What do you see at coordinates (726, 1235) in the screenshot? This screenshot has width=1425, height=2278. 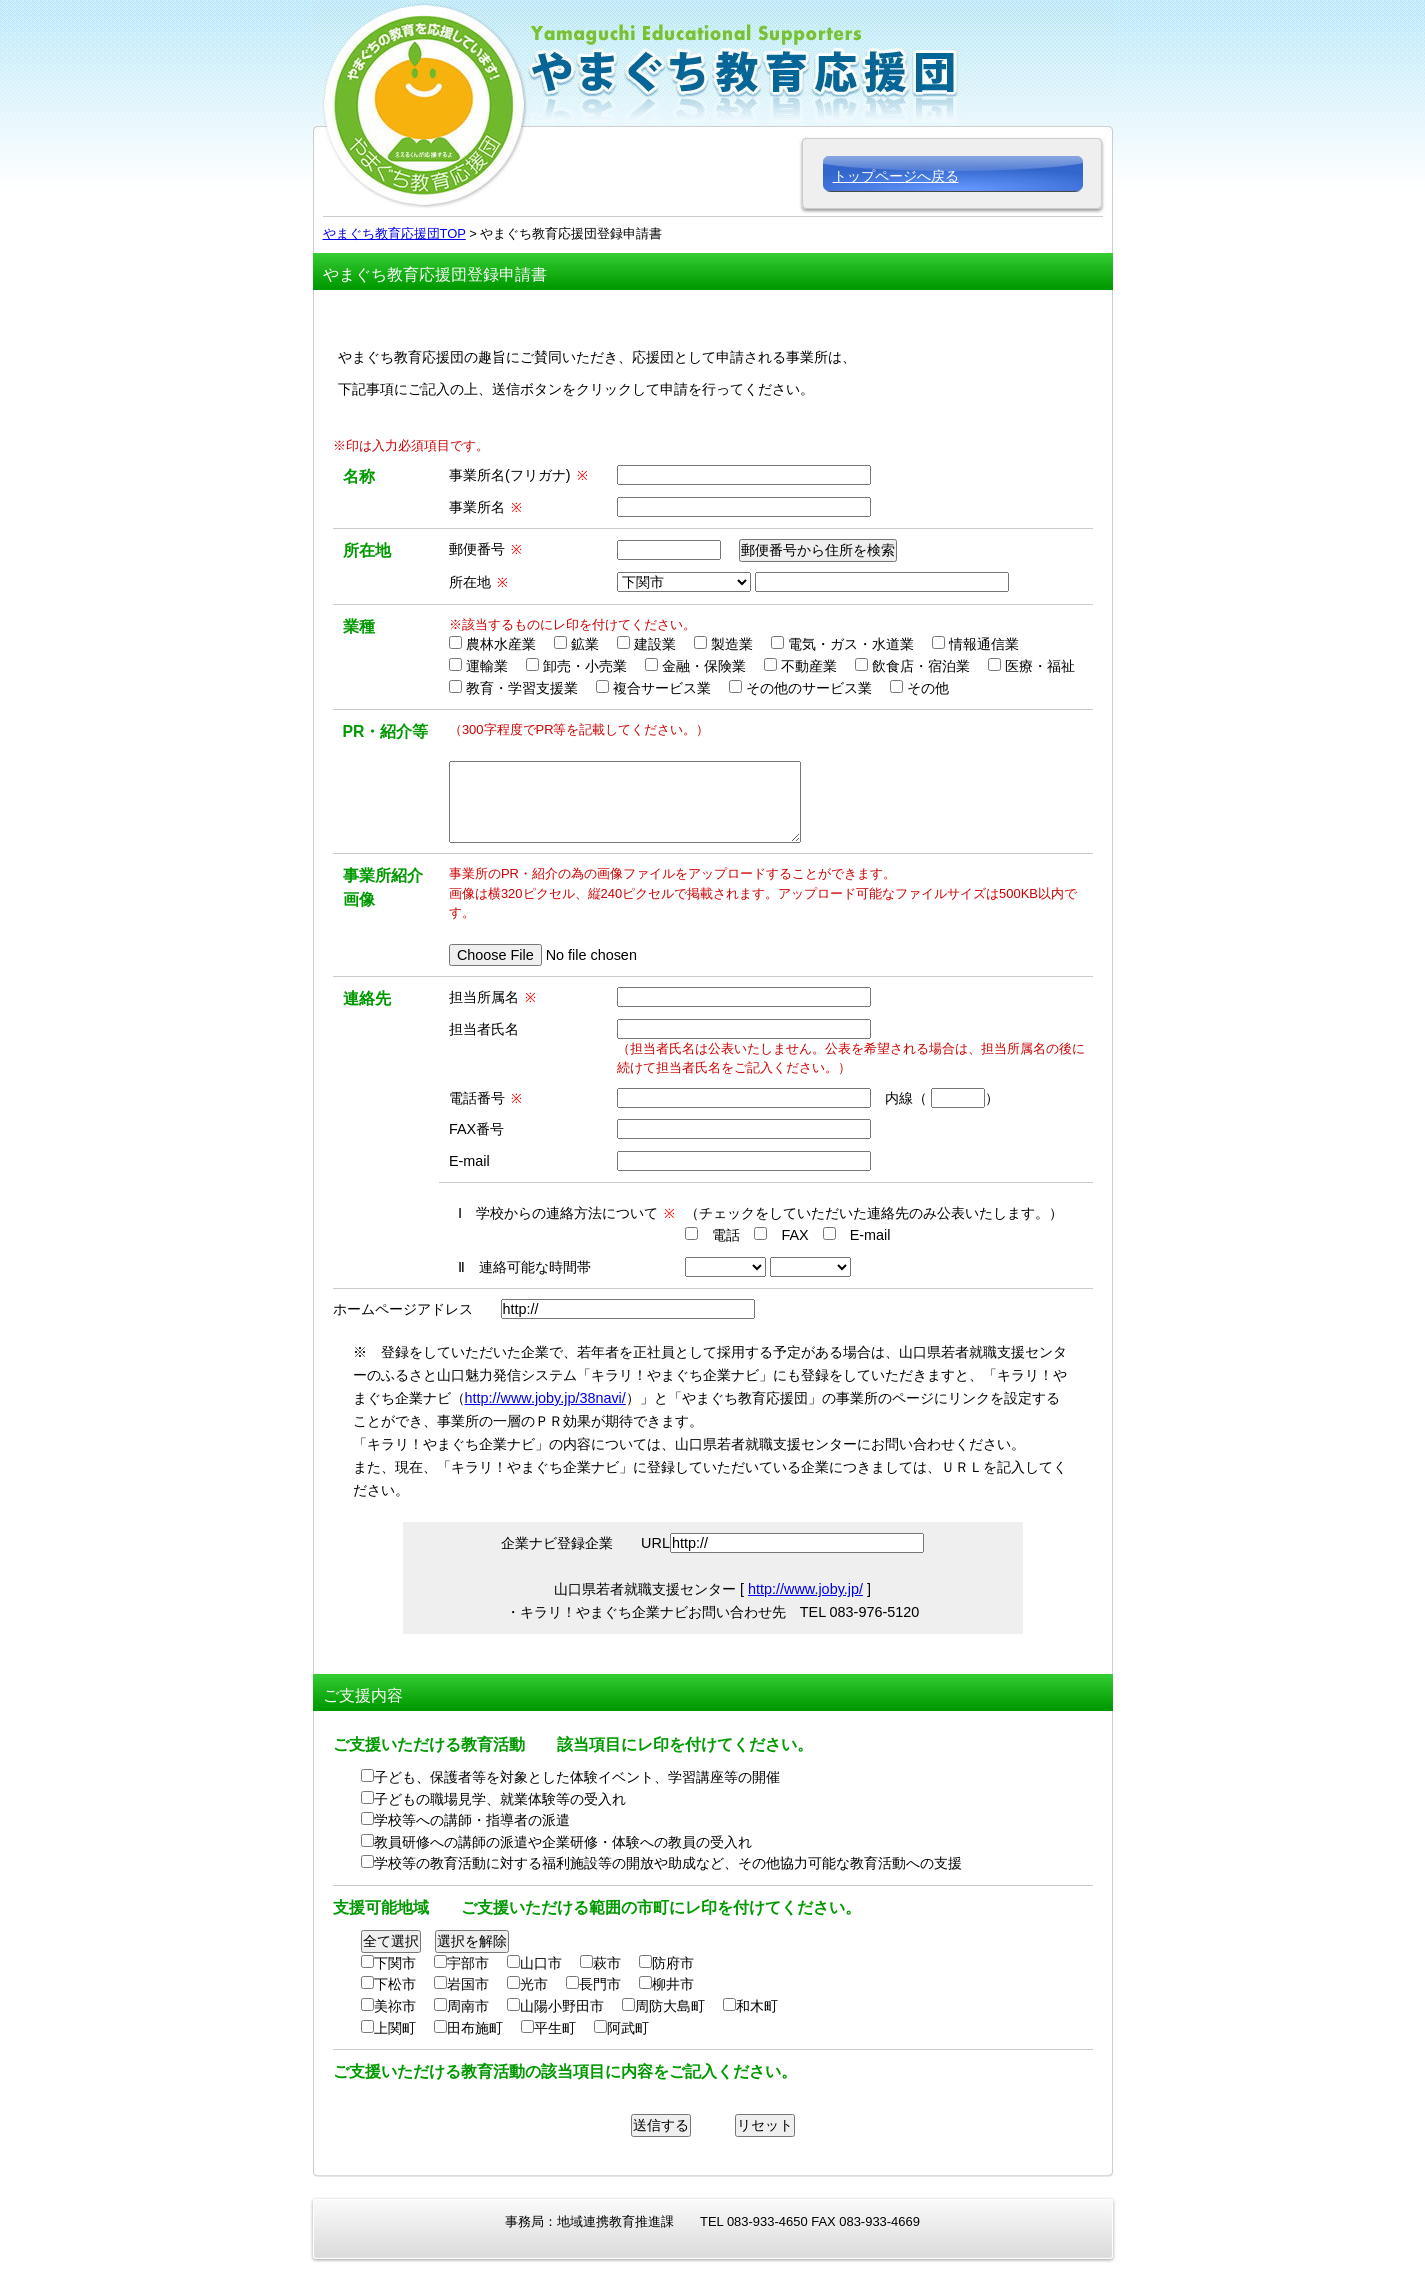 I see `電話` at bounding box center [726, 1235].